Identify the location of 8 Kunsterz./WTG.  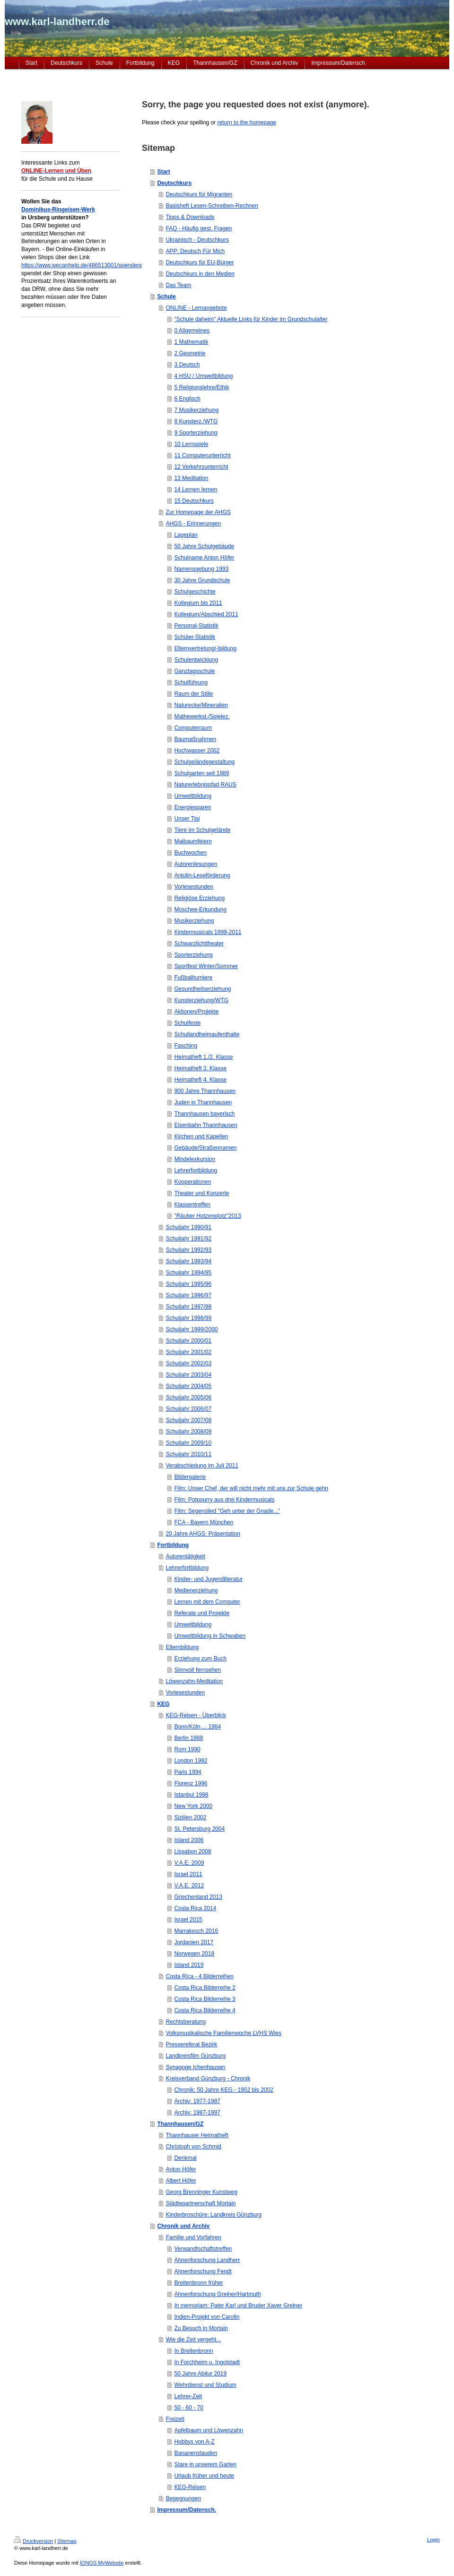
(196, 421).